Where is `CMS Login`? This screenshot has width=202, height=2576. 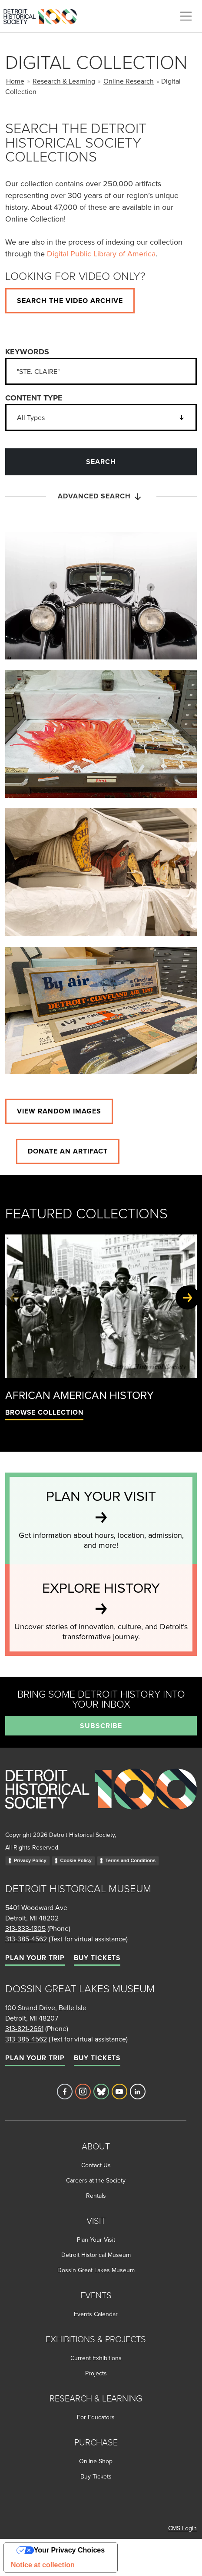 CMS Login is located at coordinates (182, 2528).